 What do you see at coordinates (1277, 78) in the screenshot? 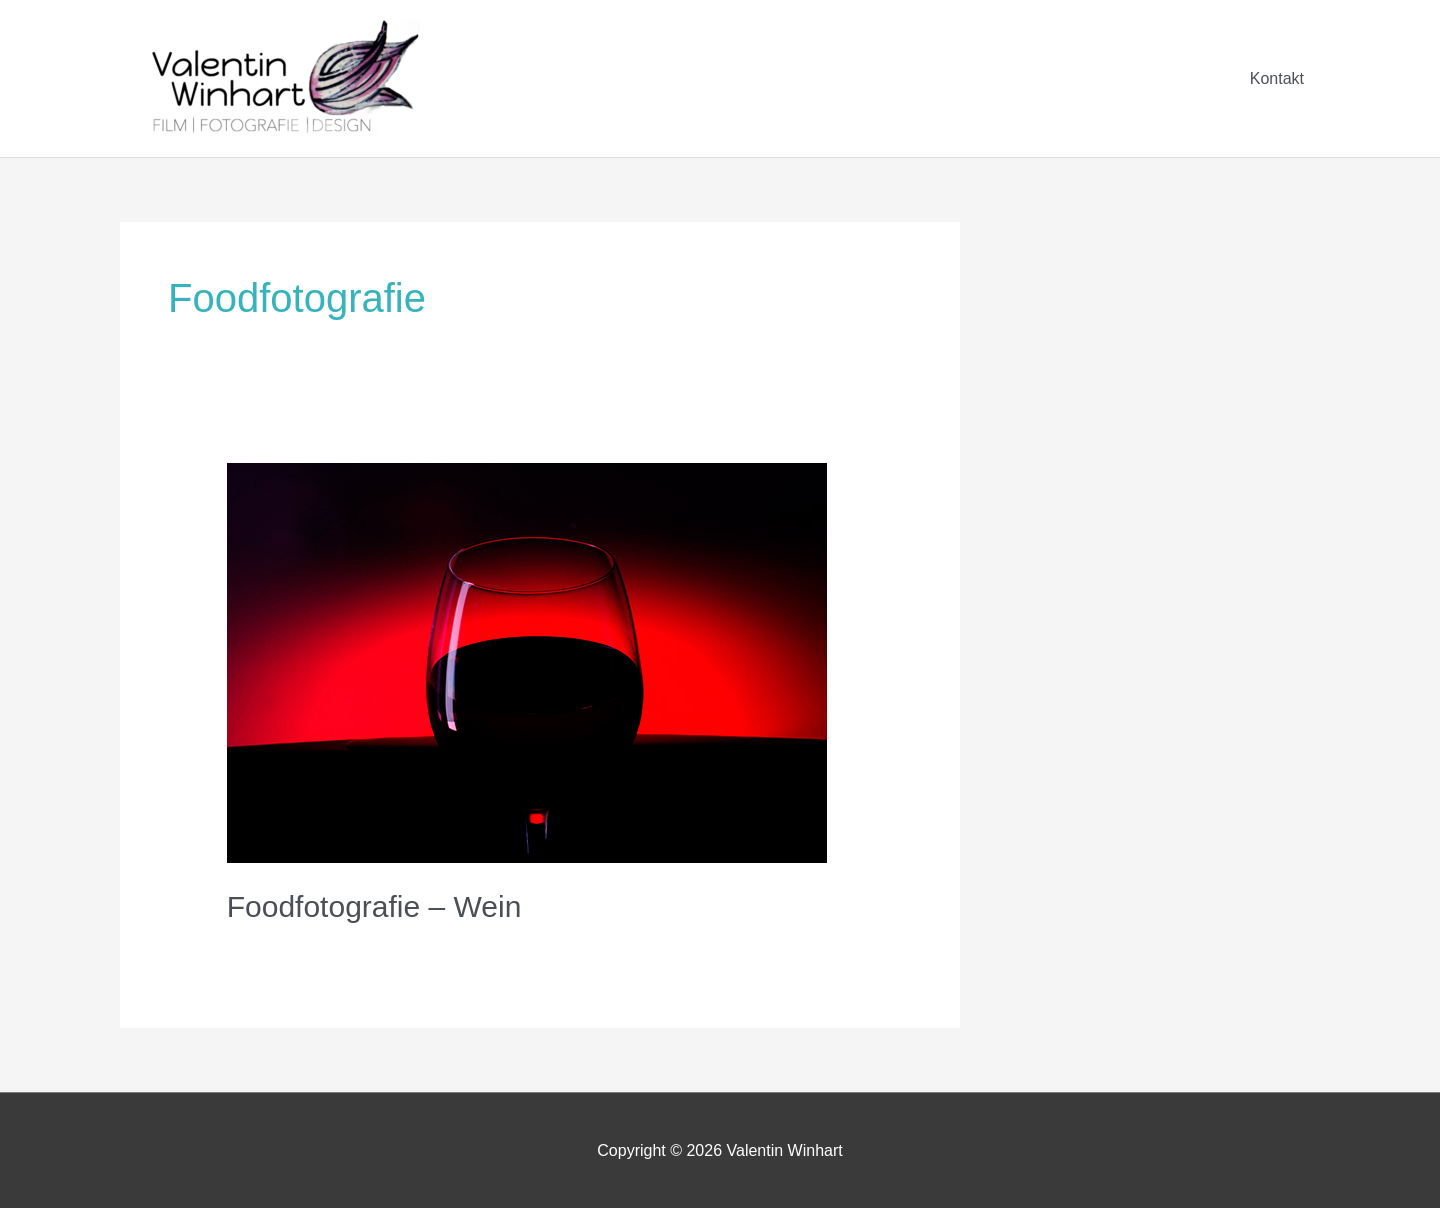
I see `Kontakt` at bounding box center [1277, 78].